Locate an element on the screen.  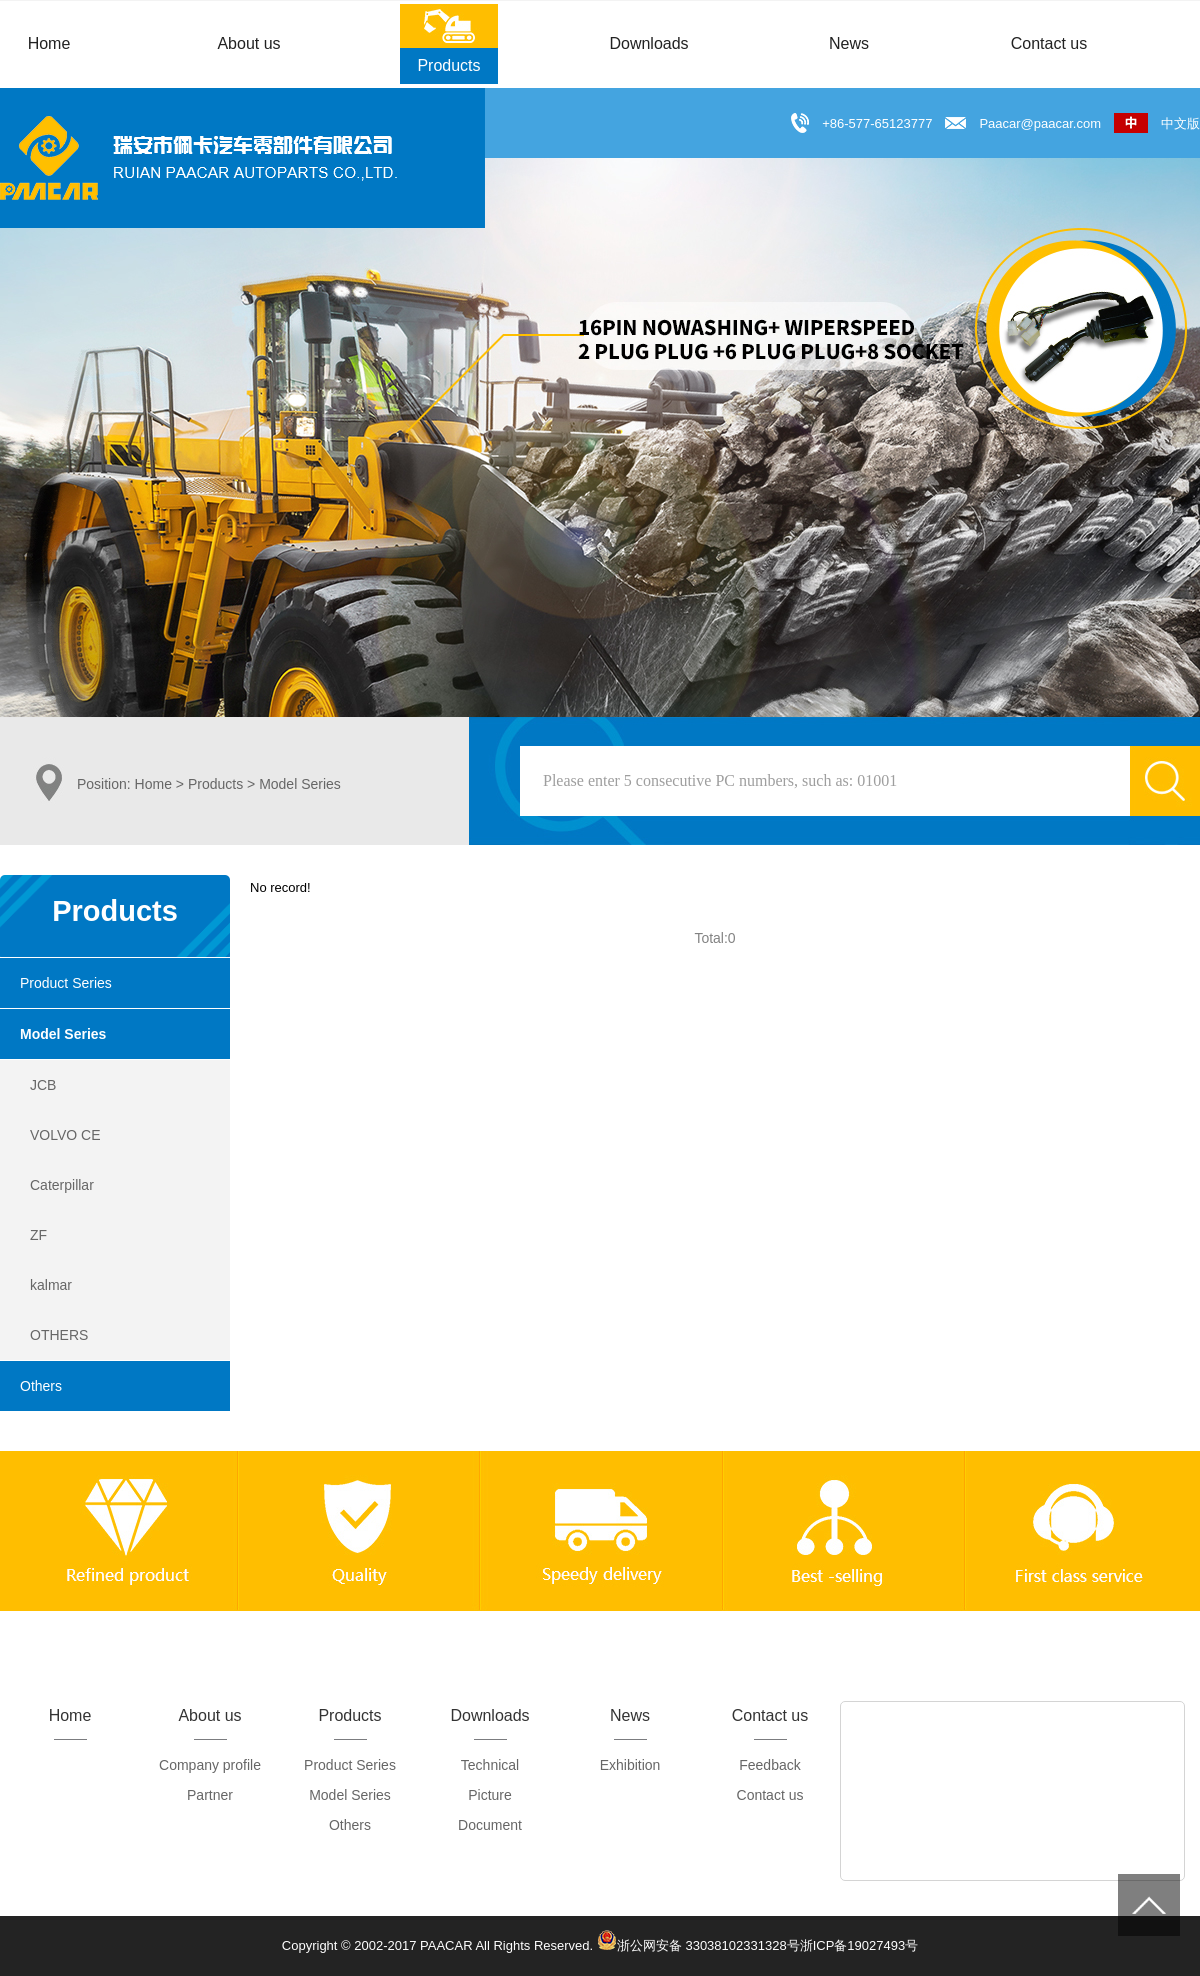
Company profile is located at coordinates (210, 1765).